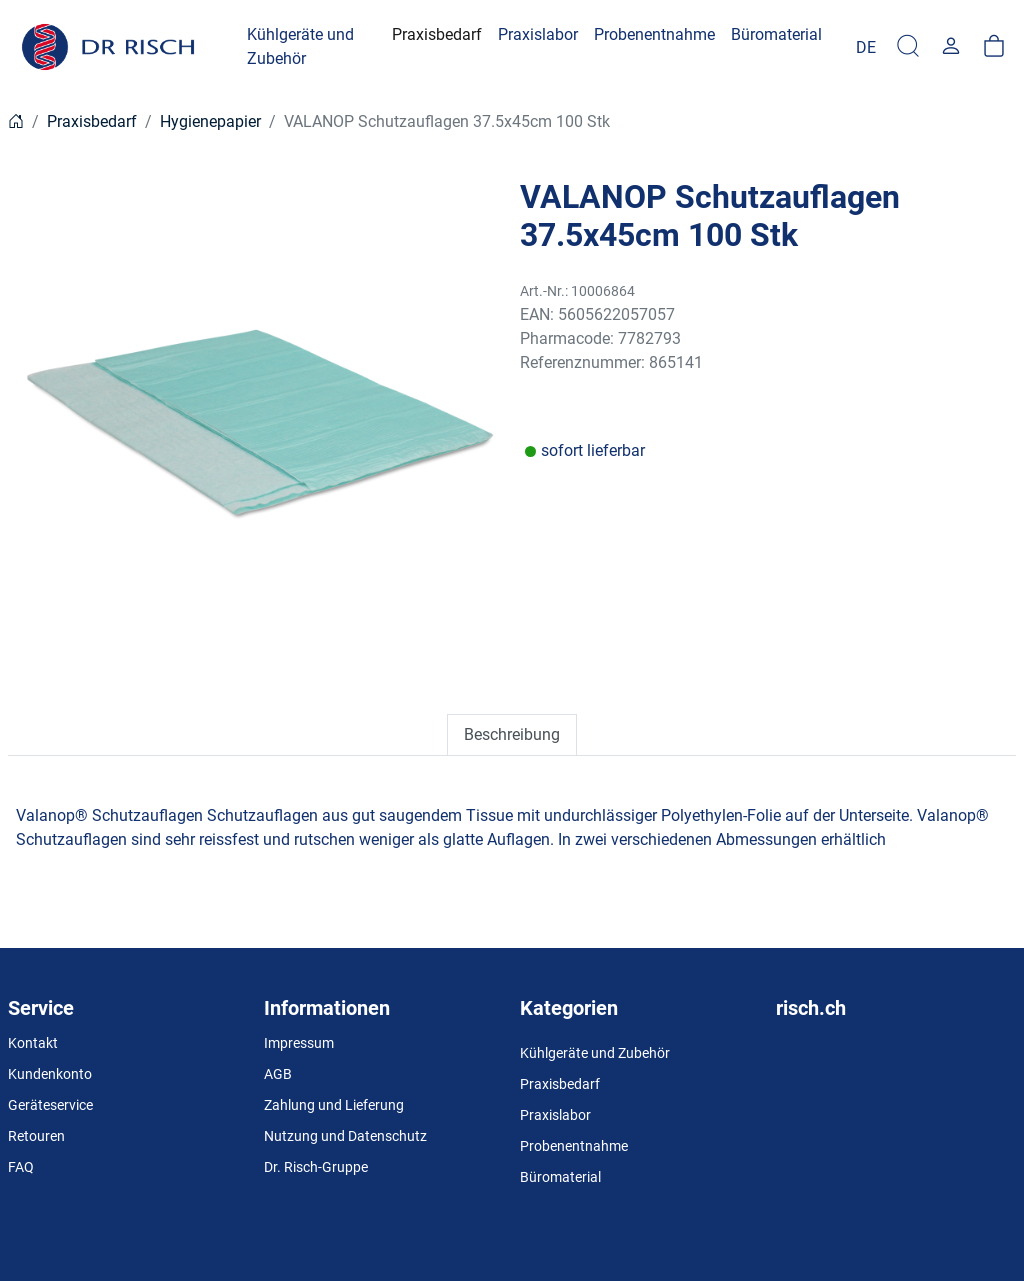 This screenshot has width=1024, height=1281. Describe the element at coordinates (866, 47) in the screenshot. I see `[Language]` at that location.